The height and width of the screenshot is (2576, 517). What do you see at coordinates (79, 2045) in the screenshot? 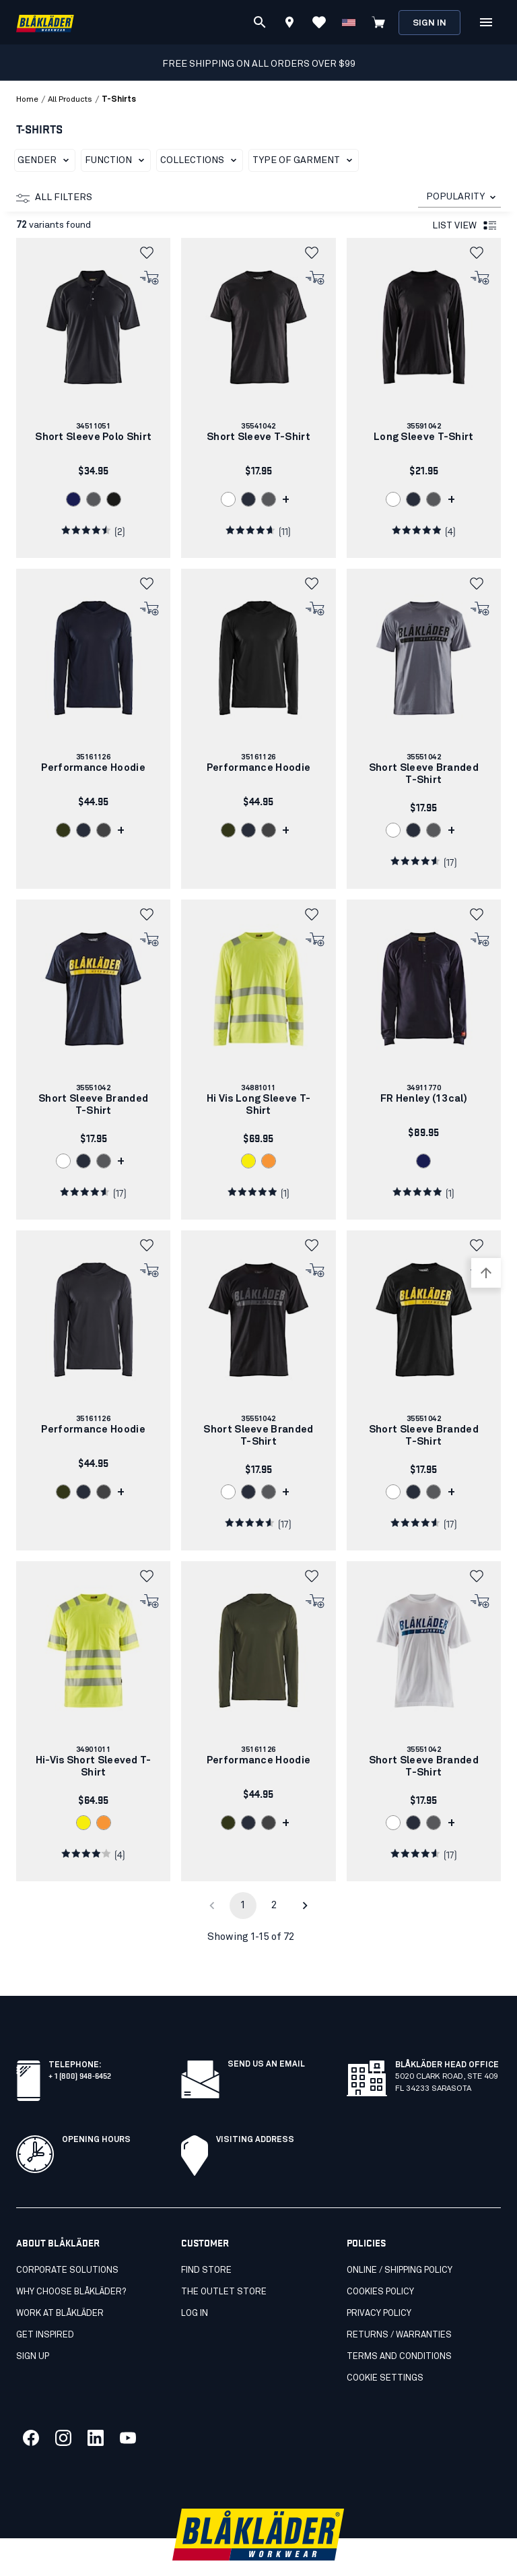
I see `+ 1 (800) 948-6452` at bounding box center [79, 2045].